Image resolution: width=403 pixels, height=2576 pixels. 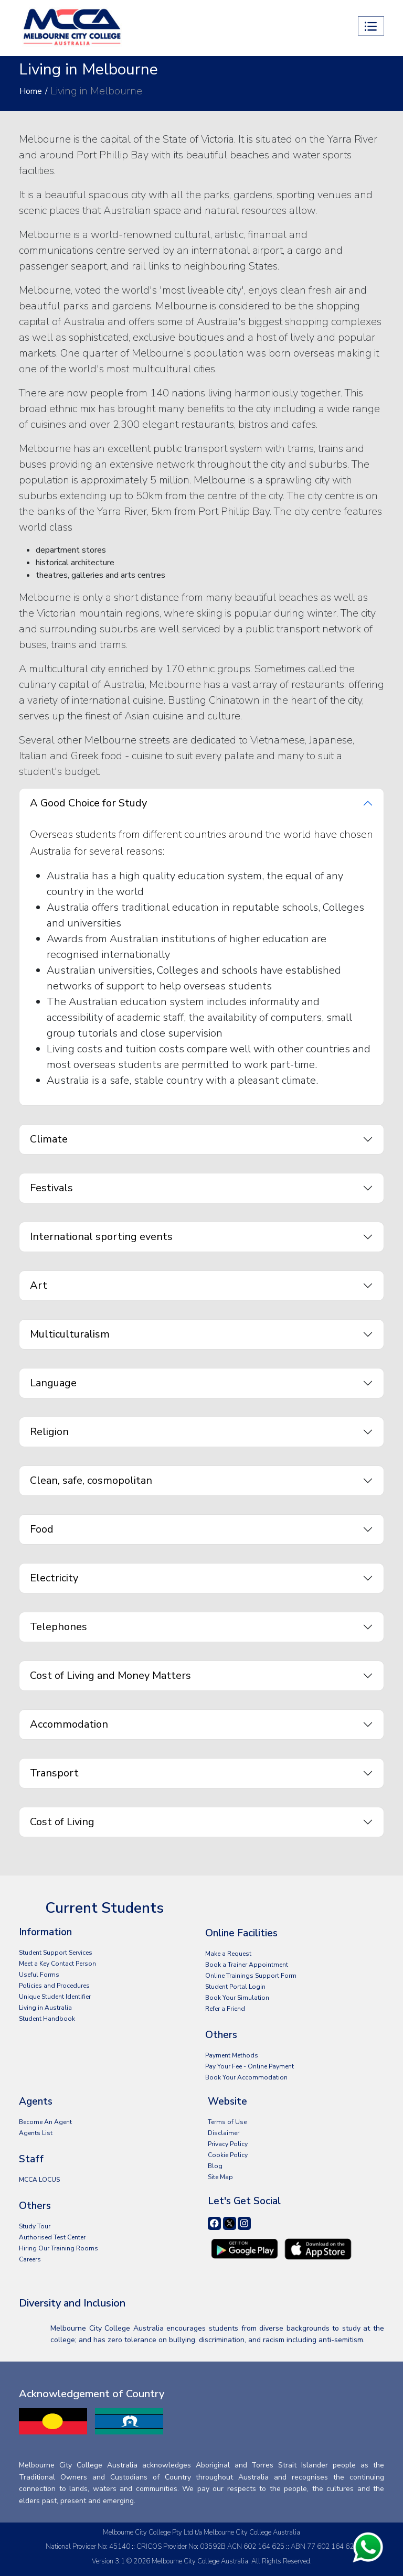 I want to click on Student Support Services, so click(x=55, y=1952).